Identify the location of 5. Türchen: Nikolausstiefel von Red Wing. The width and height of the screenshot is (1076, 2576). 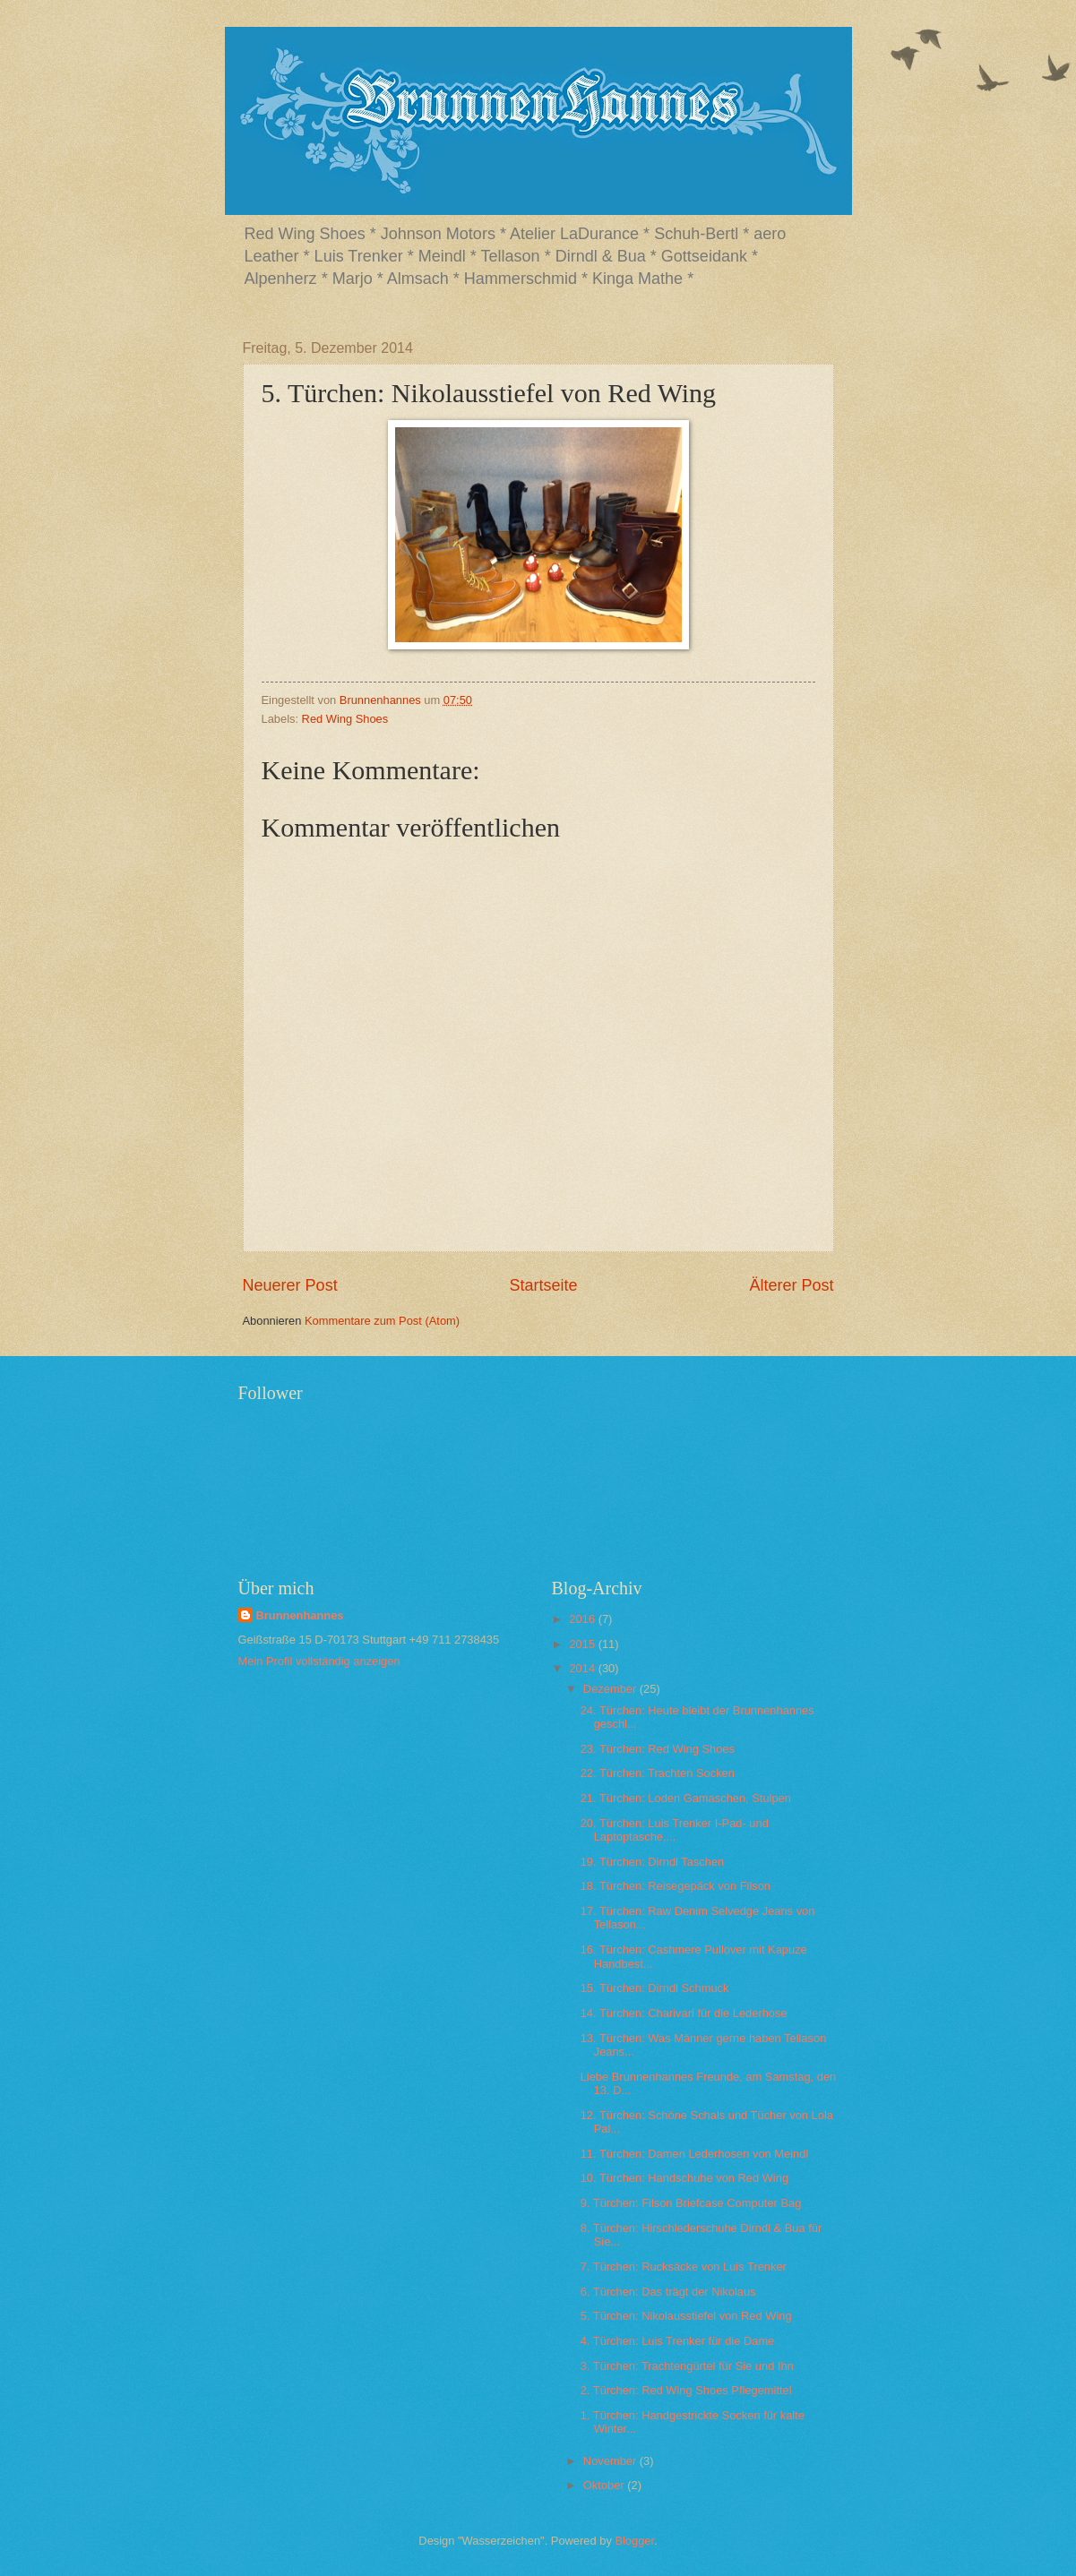
(686, 2316).